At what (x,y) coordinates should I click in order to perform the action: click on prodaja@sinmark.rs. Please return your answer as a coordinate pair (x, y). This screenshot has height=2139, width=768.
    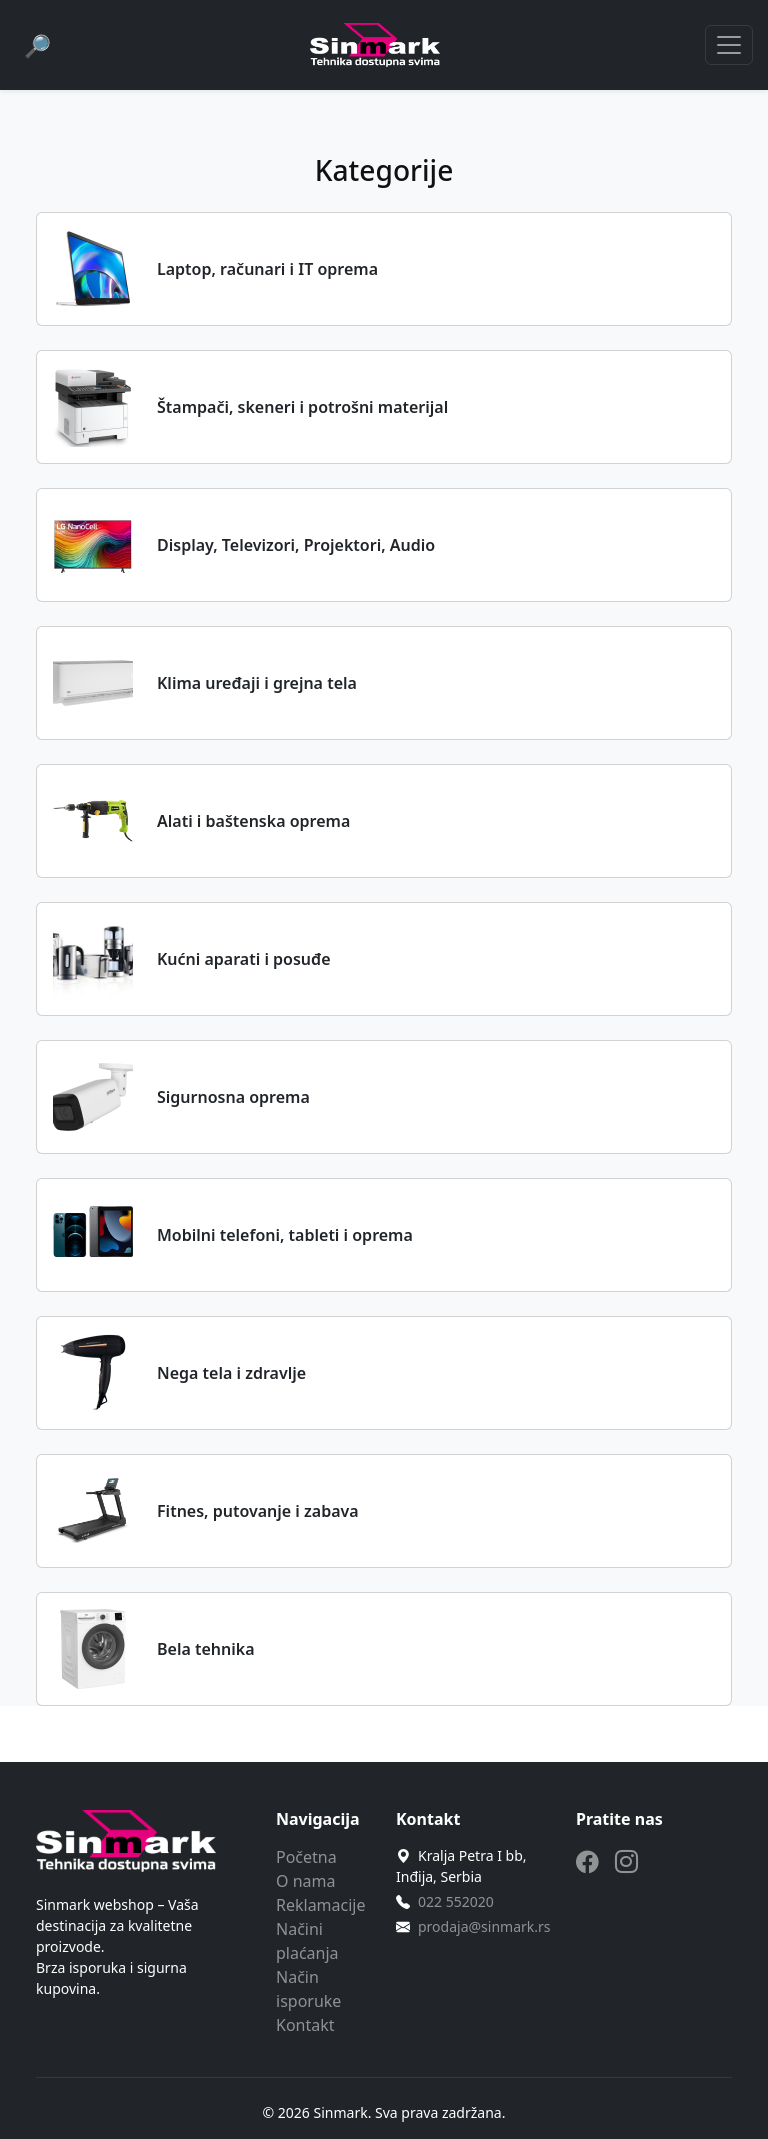
    Looking at the image, I should click on (484, 1926).